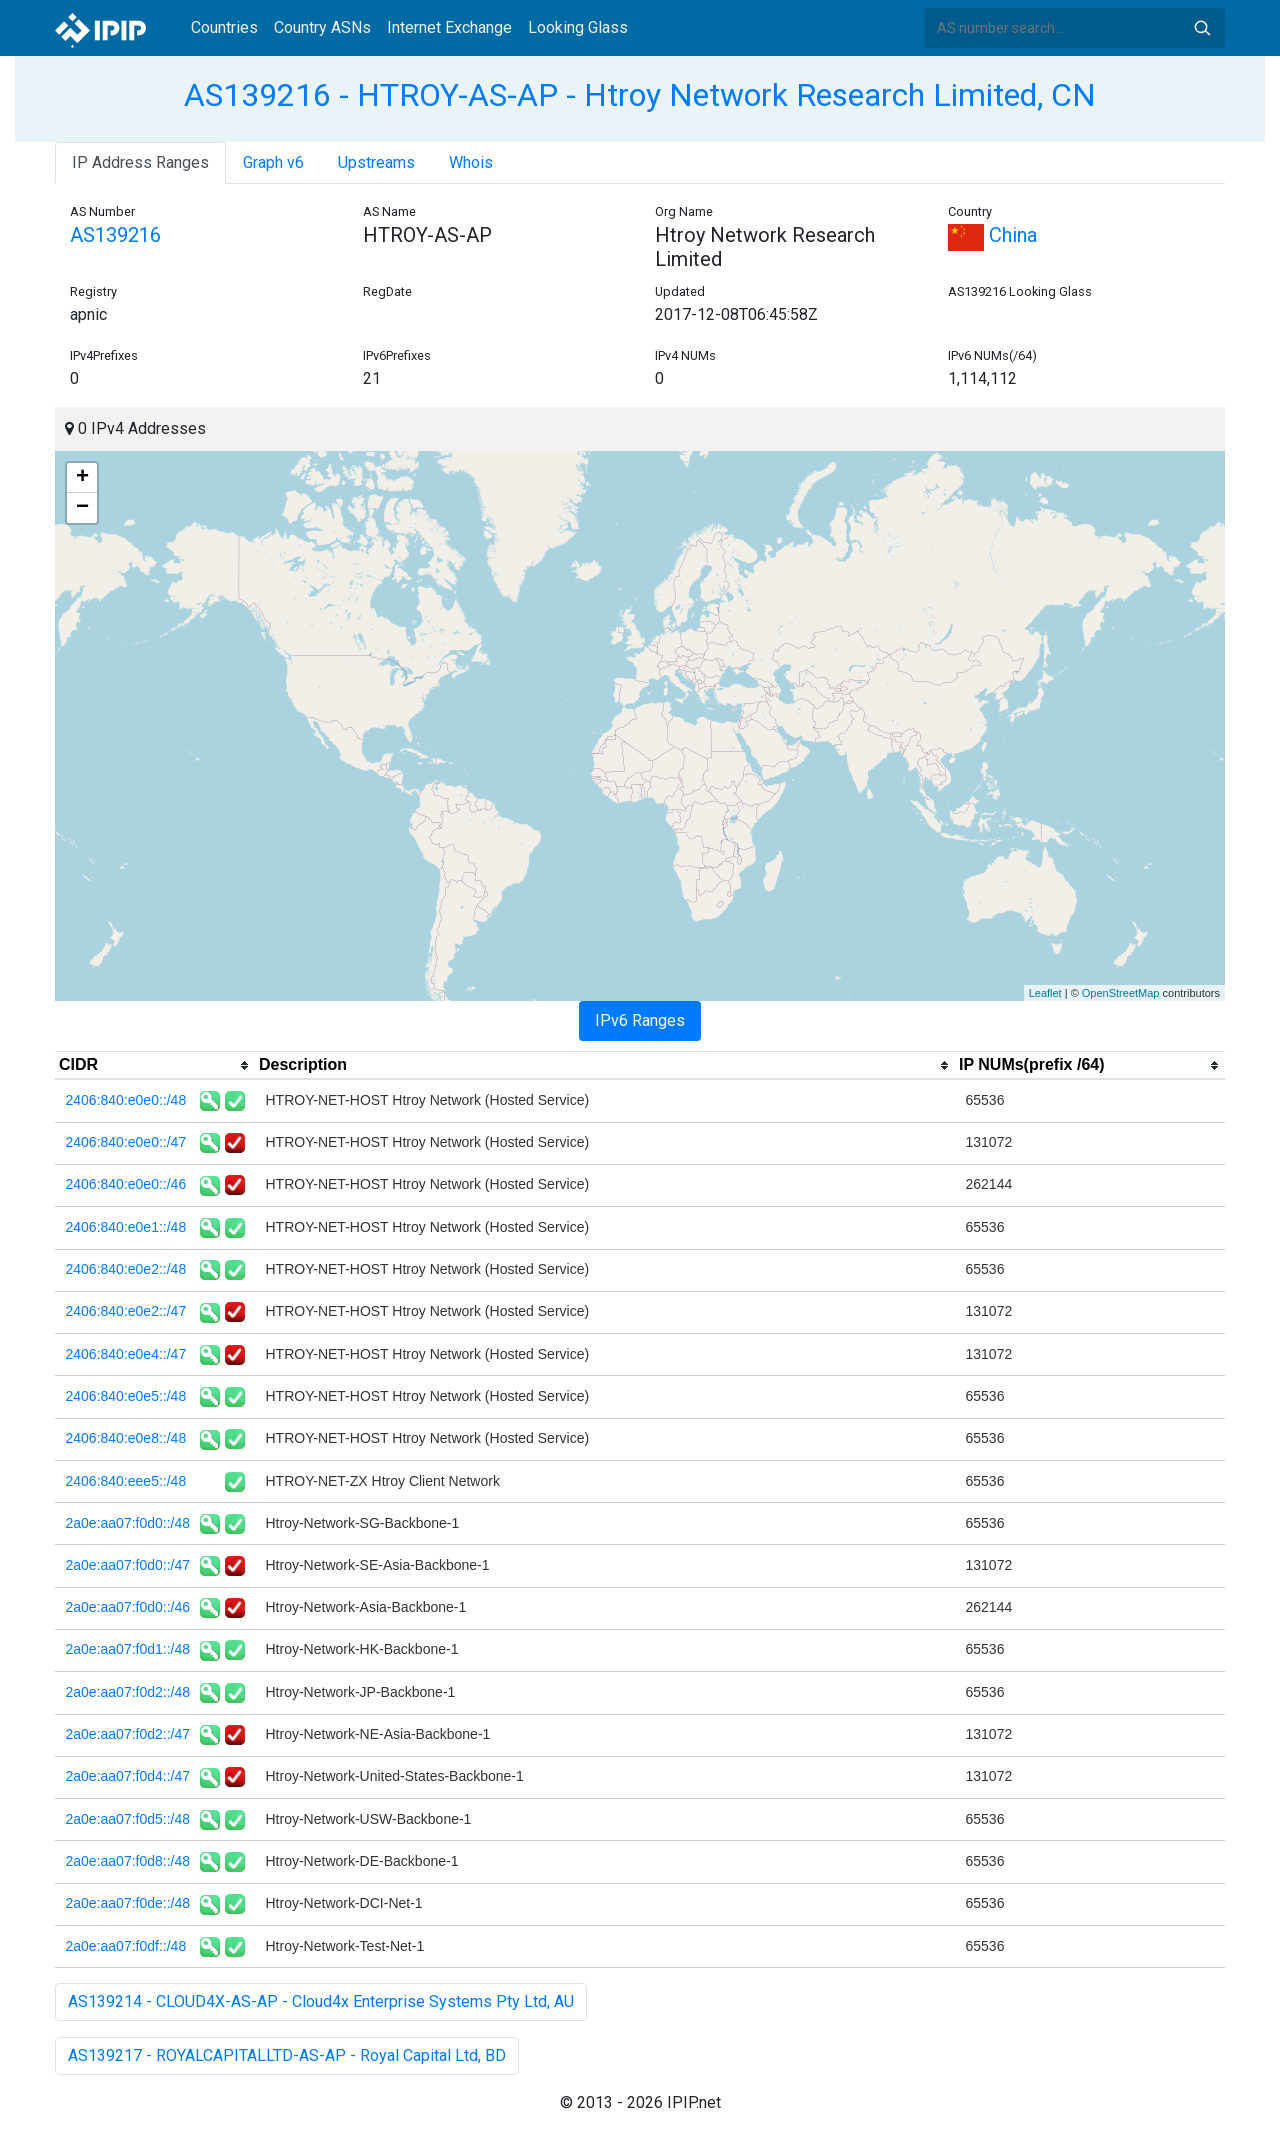  Describe the element at coordinates (376, 162) in the screenshot. I see `Upstreams [tab]` at that location.